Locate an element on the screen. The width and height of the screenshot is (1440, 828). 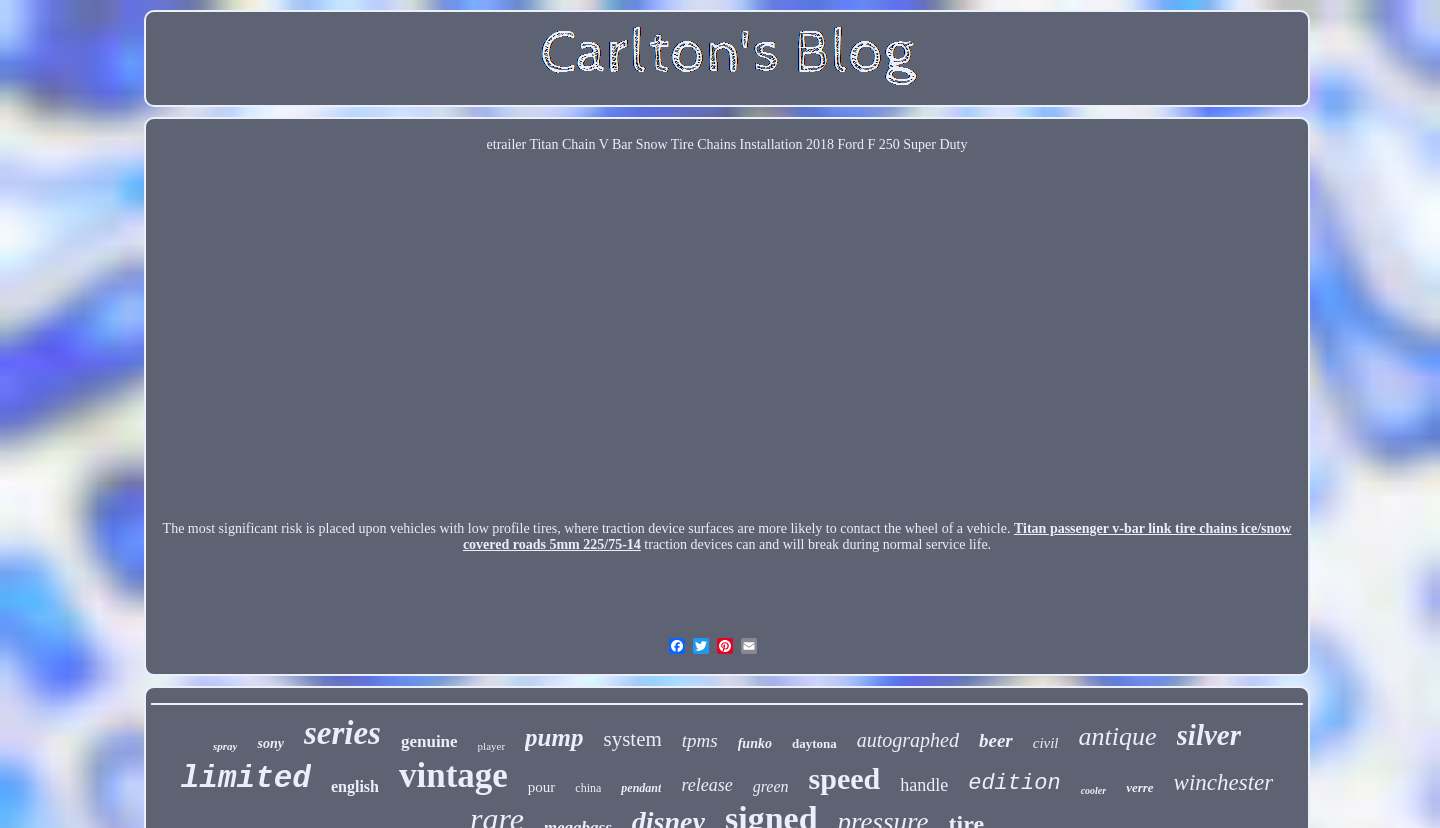
winchester is located at coordinates (1224, 782).